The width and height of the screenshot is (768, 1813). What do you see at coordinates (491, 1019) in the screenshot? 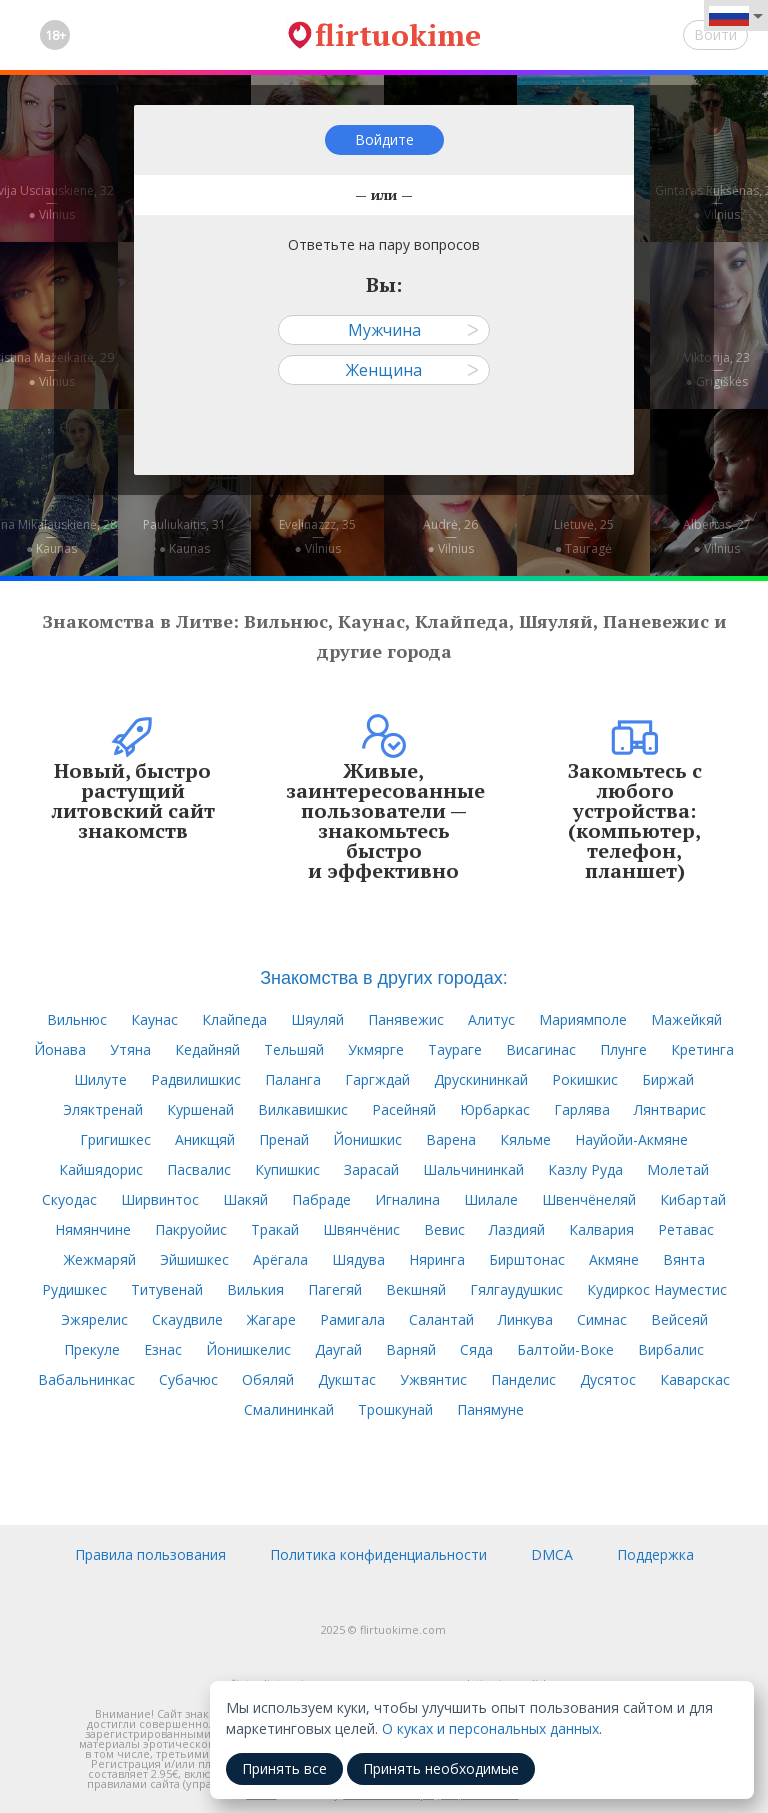
I see `Алитус` at bounding box center [491, 1019].